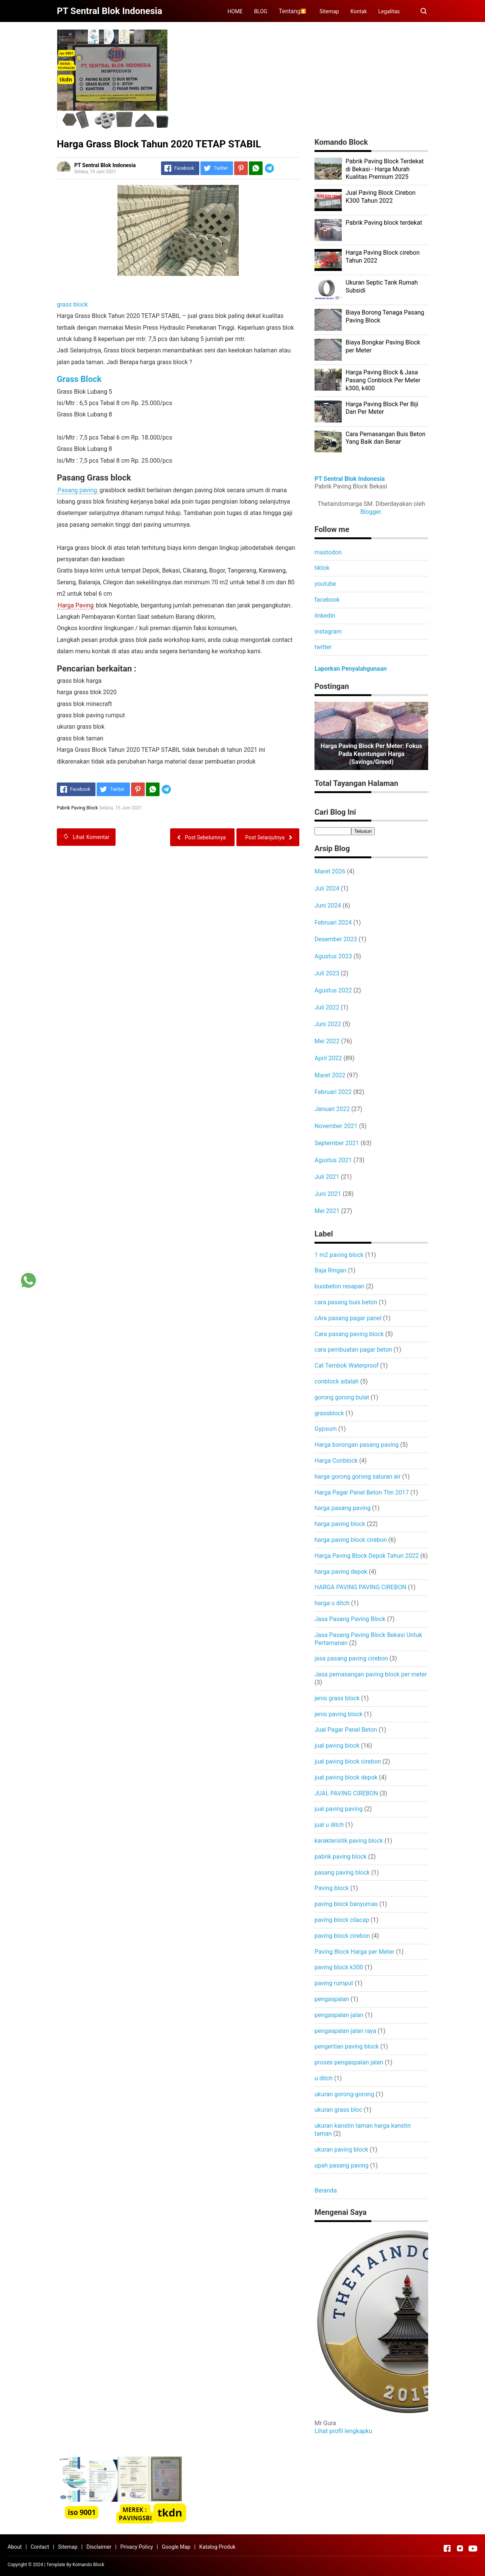 The height and width of the screenshot is (2576, 485). Describe the element at coordinates (176, 2547) in the screenshot. I see `Google Map` at that location.